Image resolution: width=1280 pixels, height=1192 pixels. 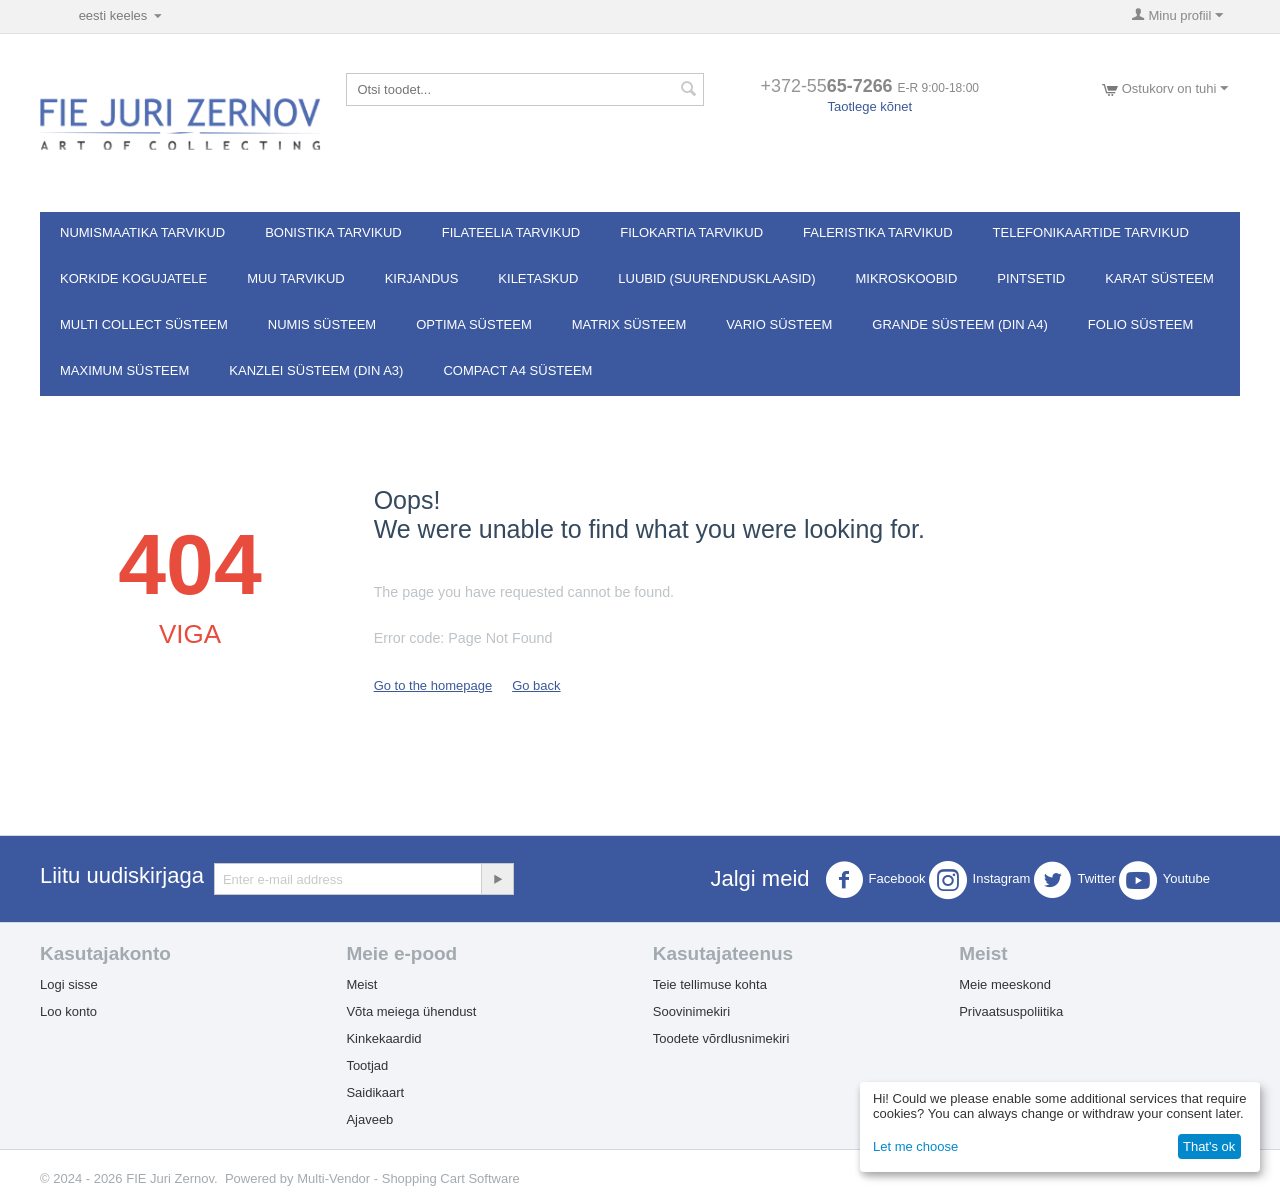 What do you see at coordinates (721, 1038) in the screenshot?
I see `Toodete võrdlusnimekiri` at bounding box center [721, 1038].